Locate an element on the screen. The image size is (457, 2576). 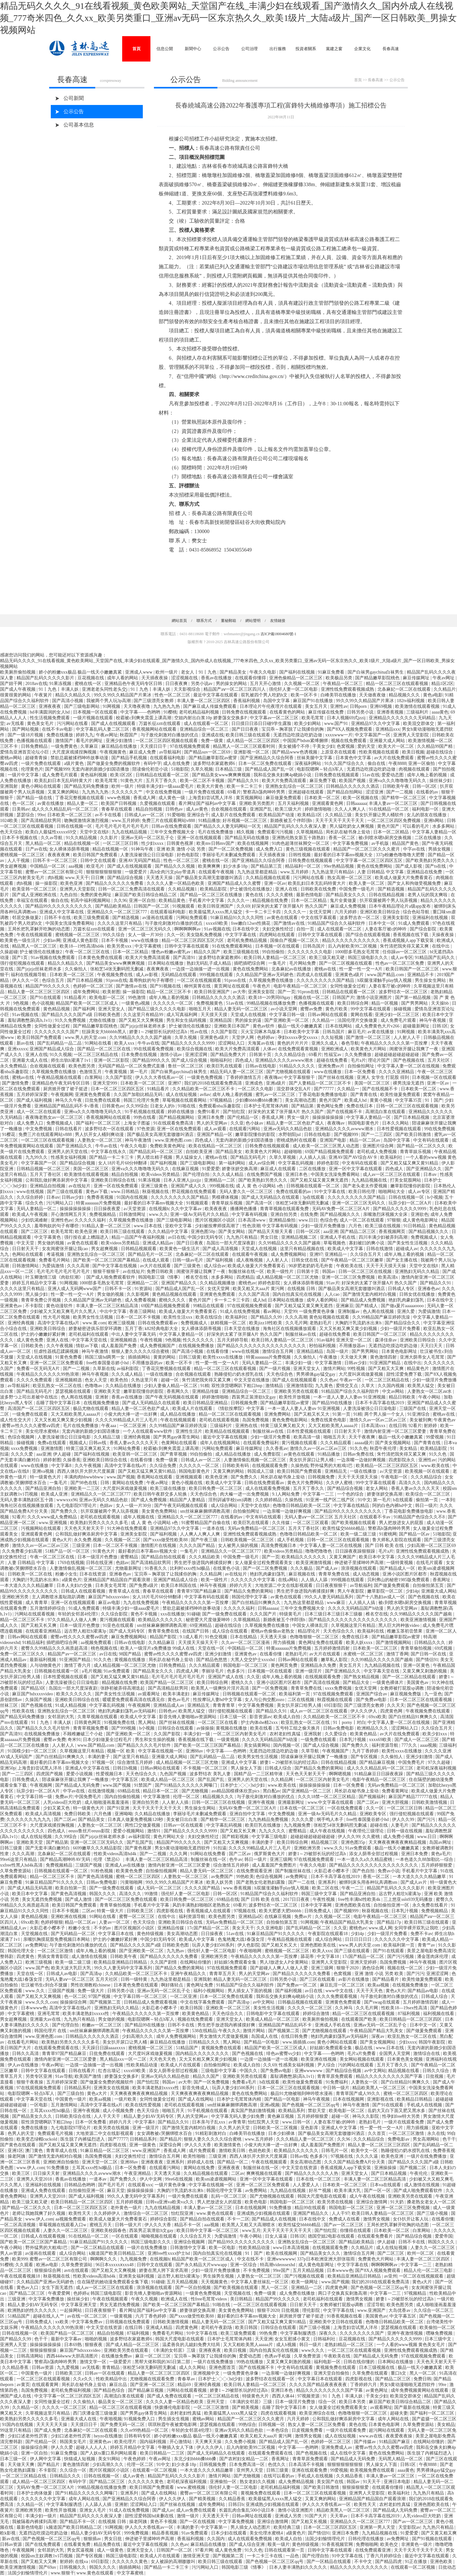
男生操男生视频 is located at coordinates (219, 2276).